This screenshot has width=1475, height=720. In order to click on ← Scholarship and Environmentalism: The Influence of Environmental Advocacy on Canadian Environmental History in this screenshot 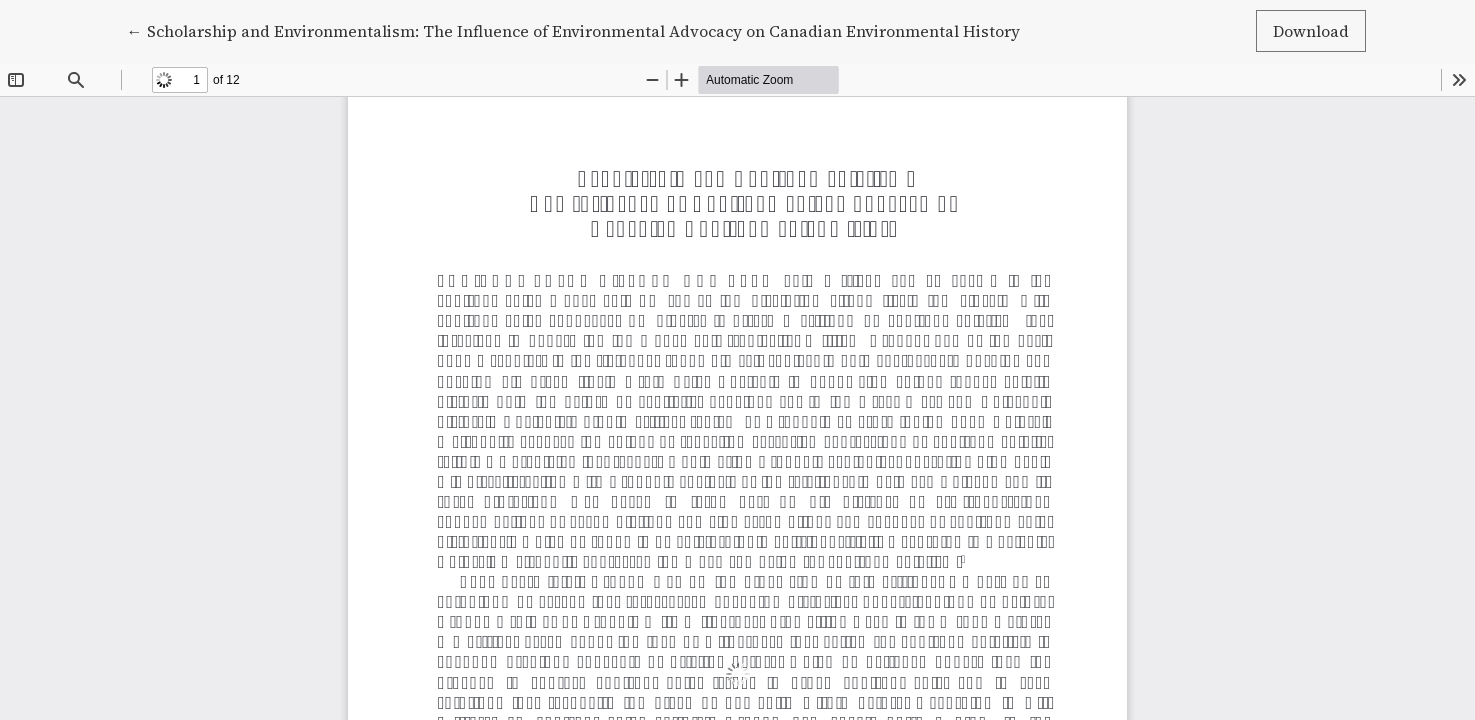, I will do `click(573, 30)`.